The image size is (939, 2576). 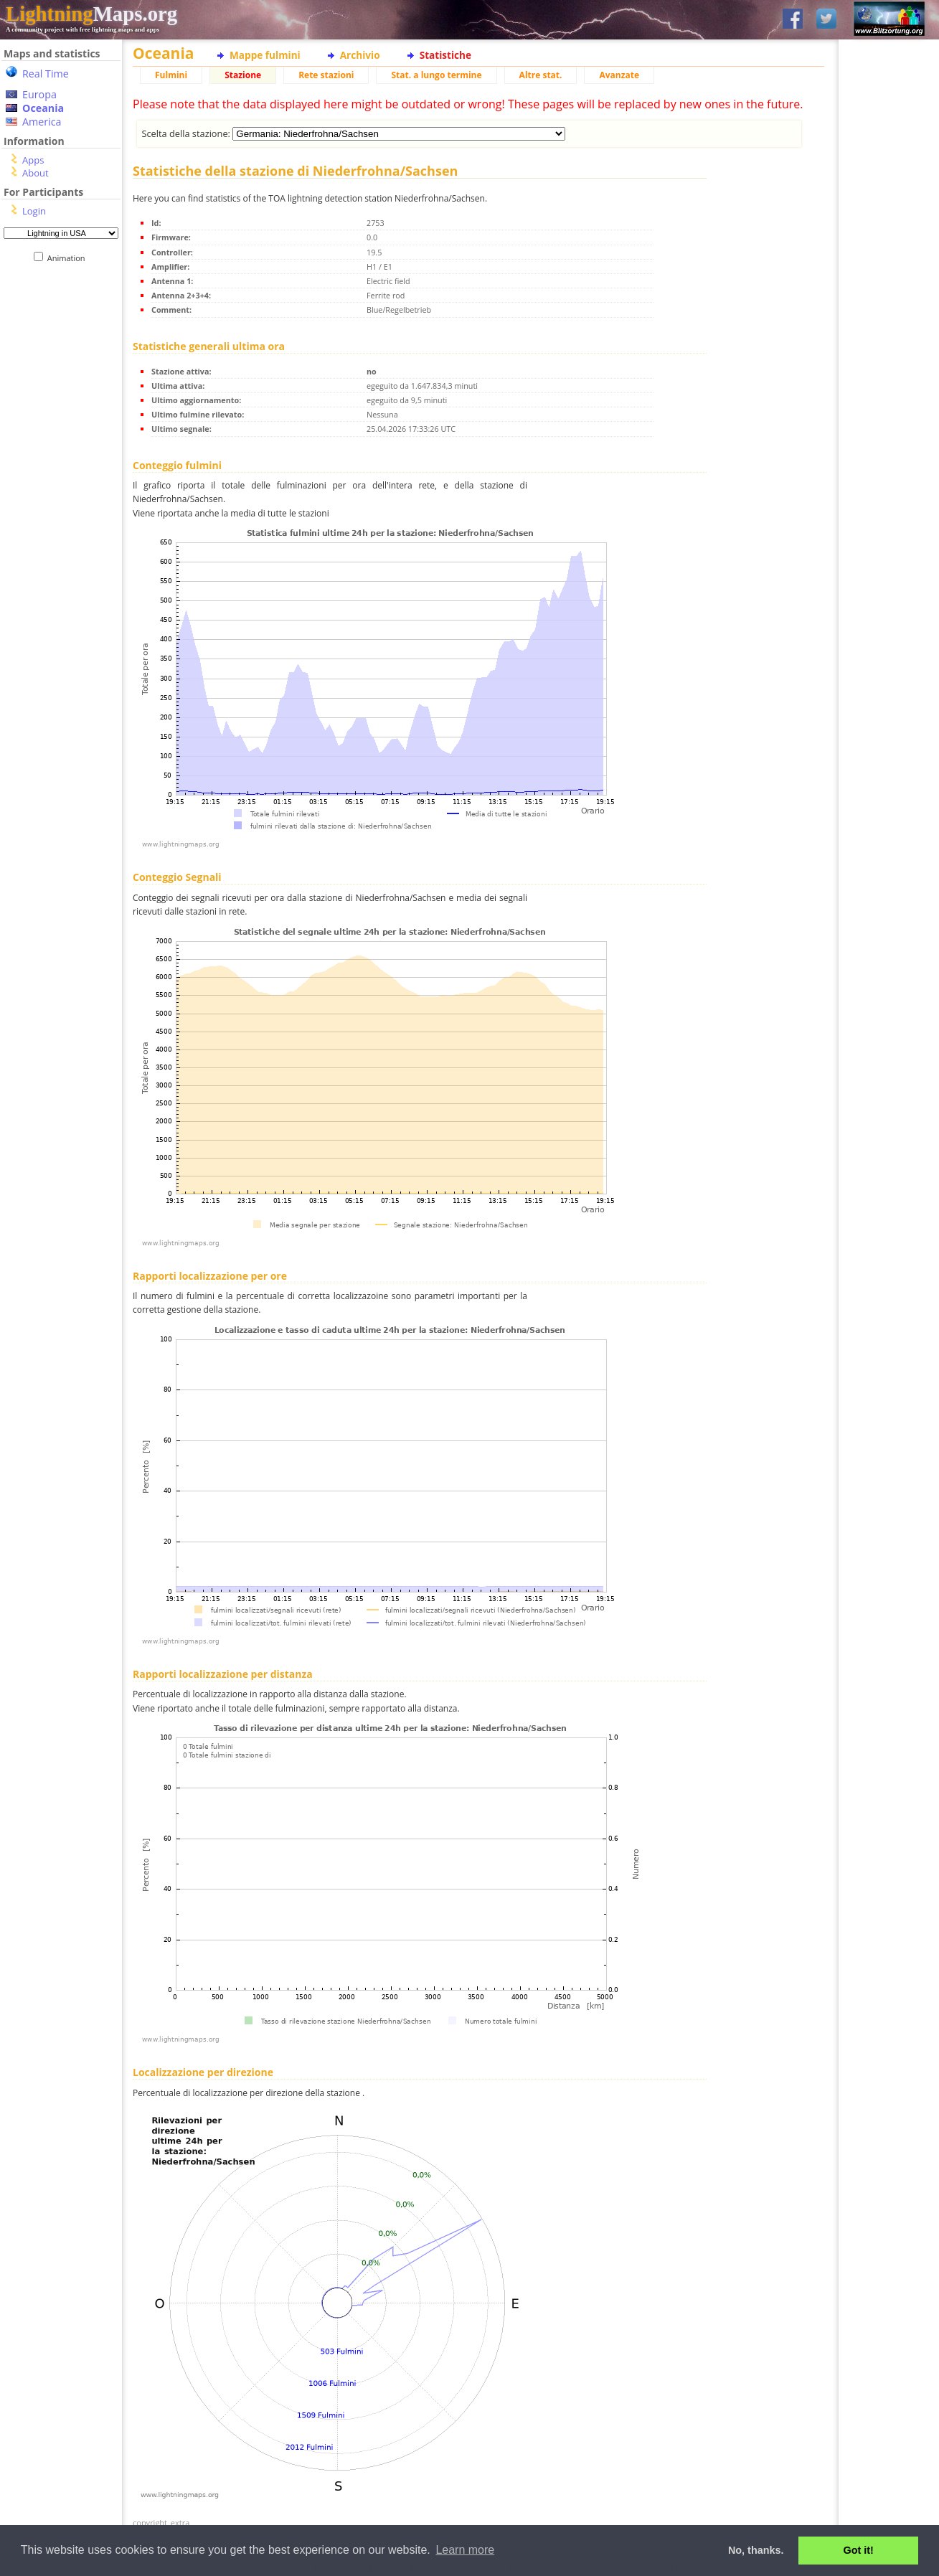 I want to click on Got it! [button], so click(x=859, y=2550).